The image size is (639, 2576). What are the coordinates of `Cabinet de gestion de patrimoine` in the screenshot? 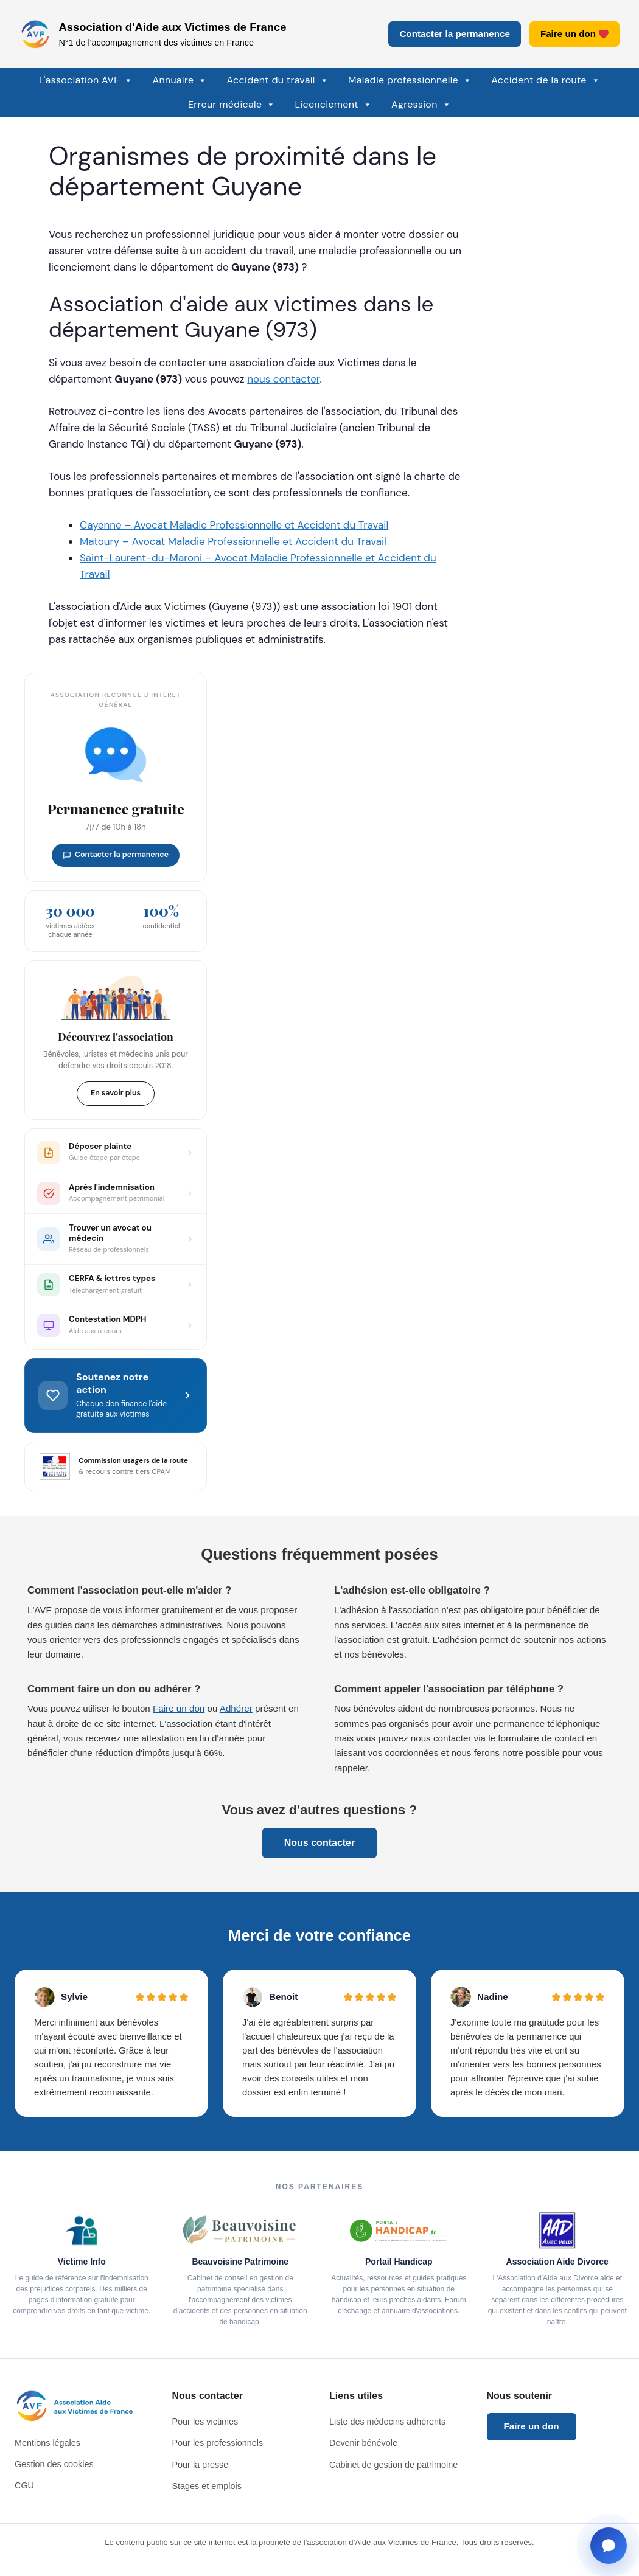 It's located at (393, 2465).